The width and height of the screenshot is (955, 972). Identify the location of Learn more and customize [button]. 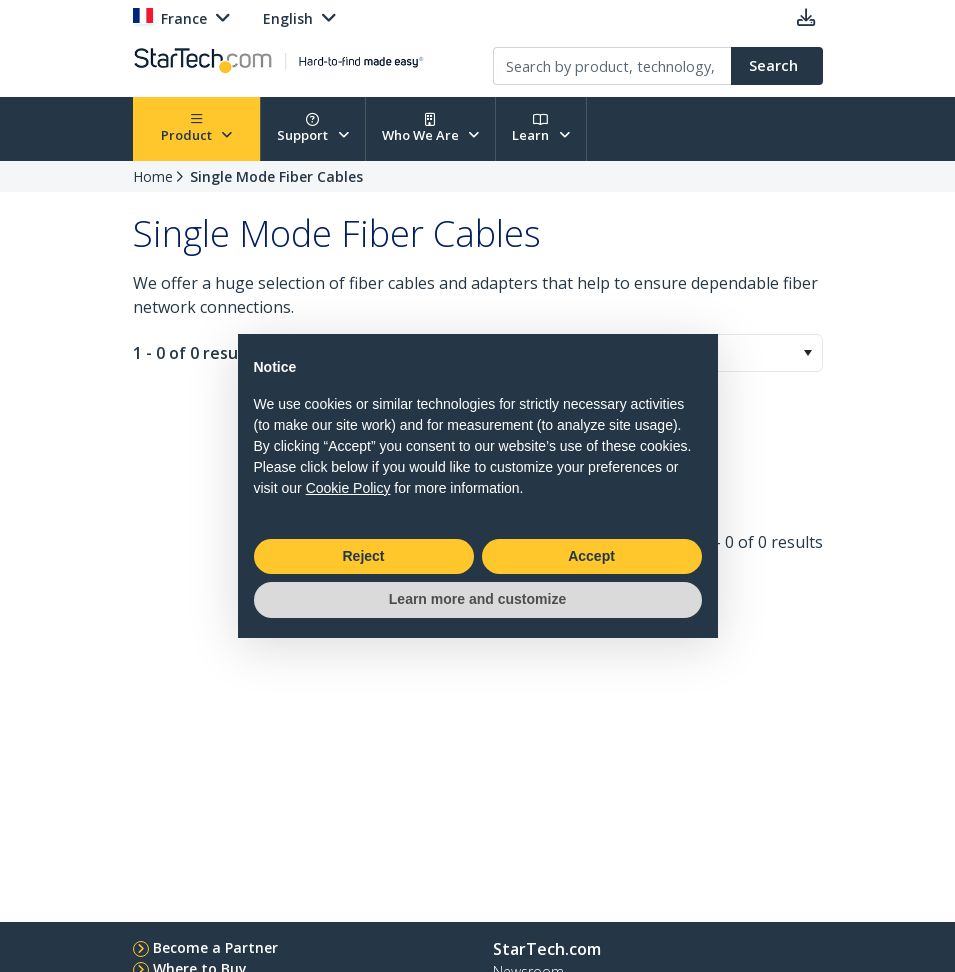
(477, 599).